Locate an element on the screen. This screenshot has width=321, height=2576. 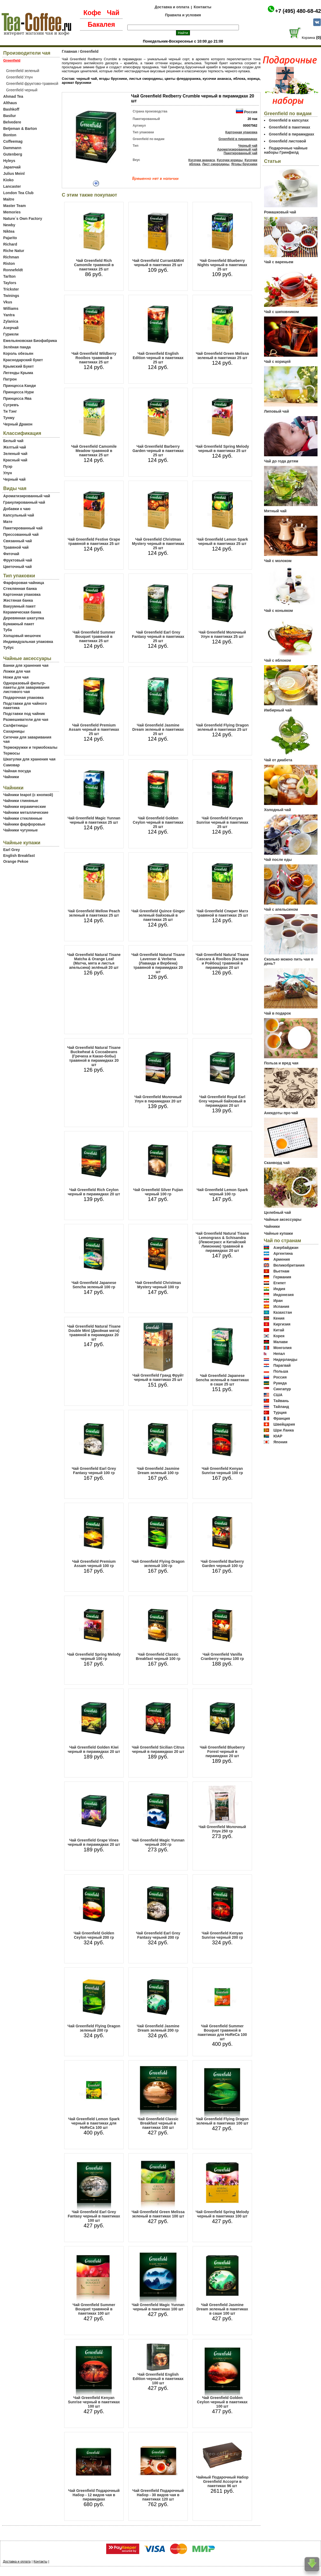
Чай Greenfield Подарочный Набор - 12 видов чая в пирамидках is located at coordinates (94, 2494).